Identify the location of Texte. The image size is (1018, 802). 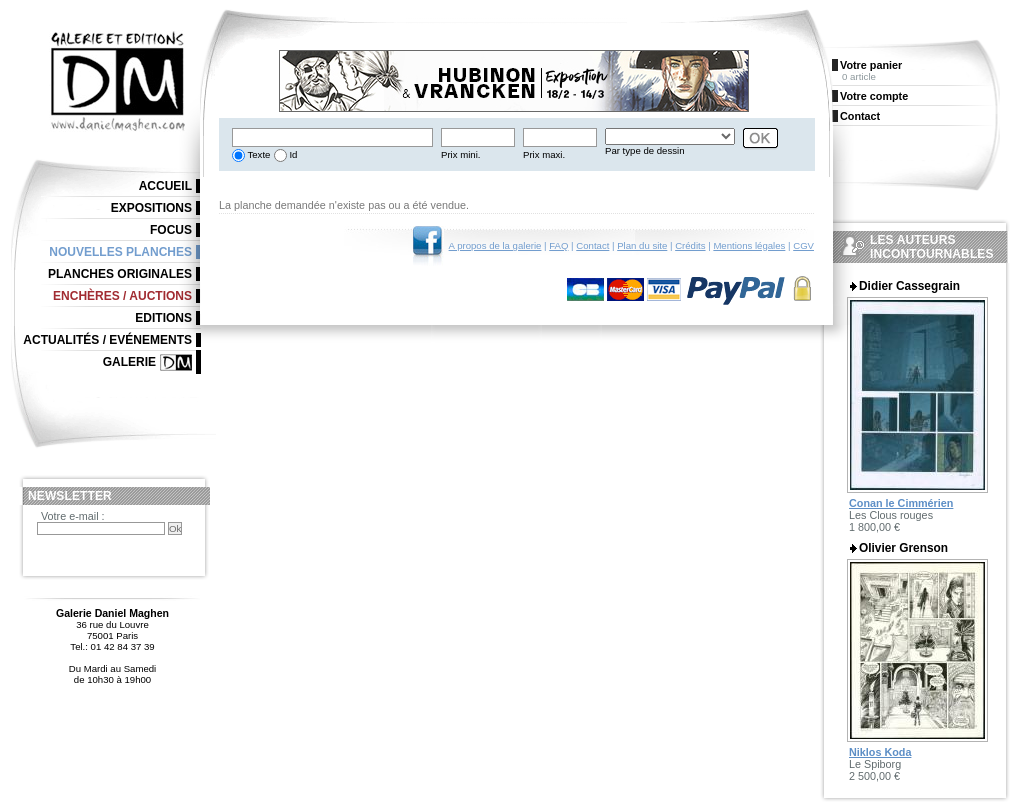
(257, 154).